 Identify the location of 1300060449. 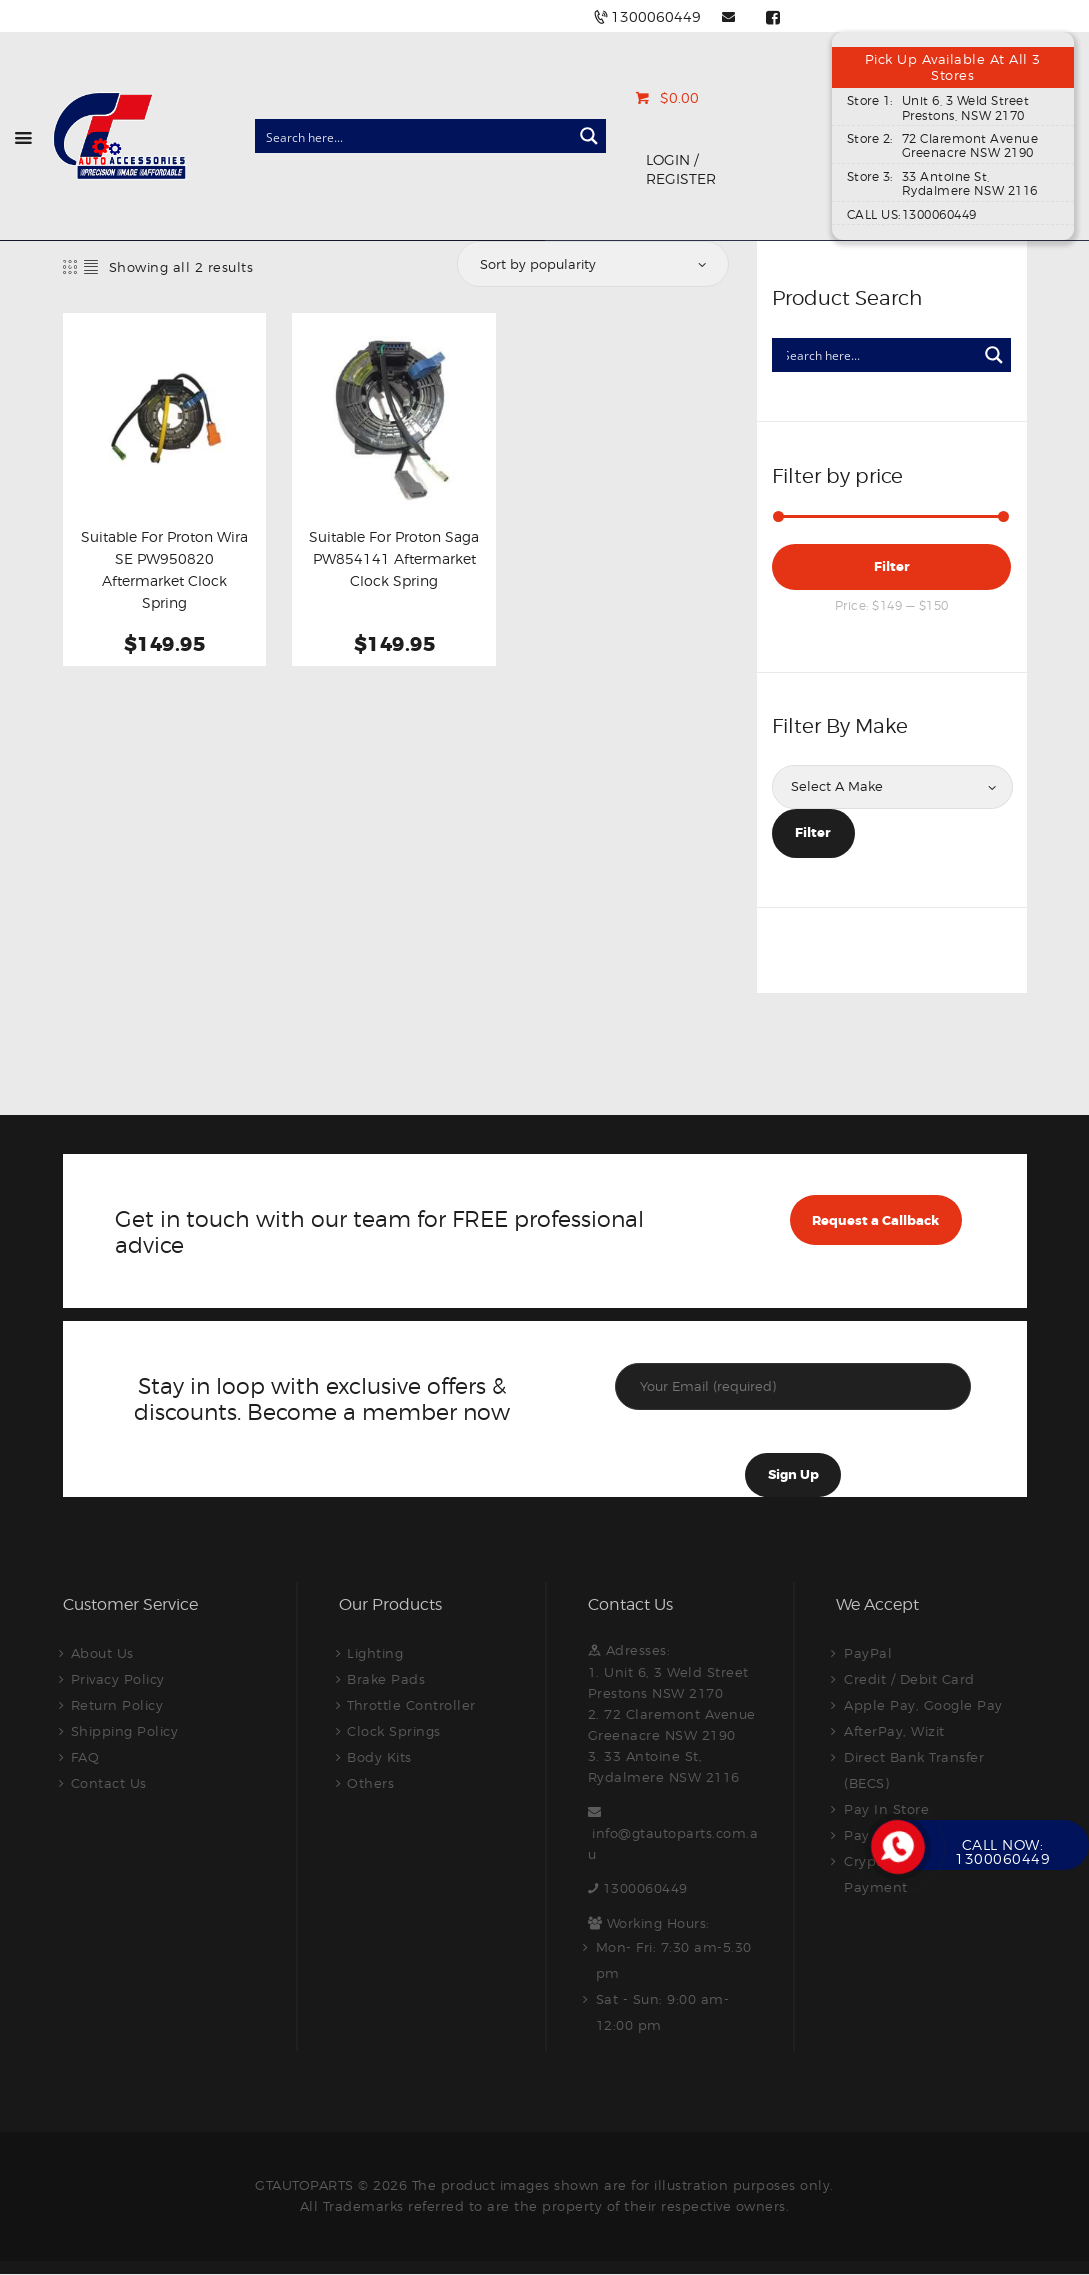
(645, 1888).